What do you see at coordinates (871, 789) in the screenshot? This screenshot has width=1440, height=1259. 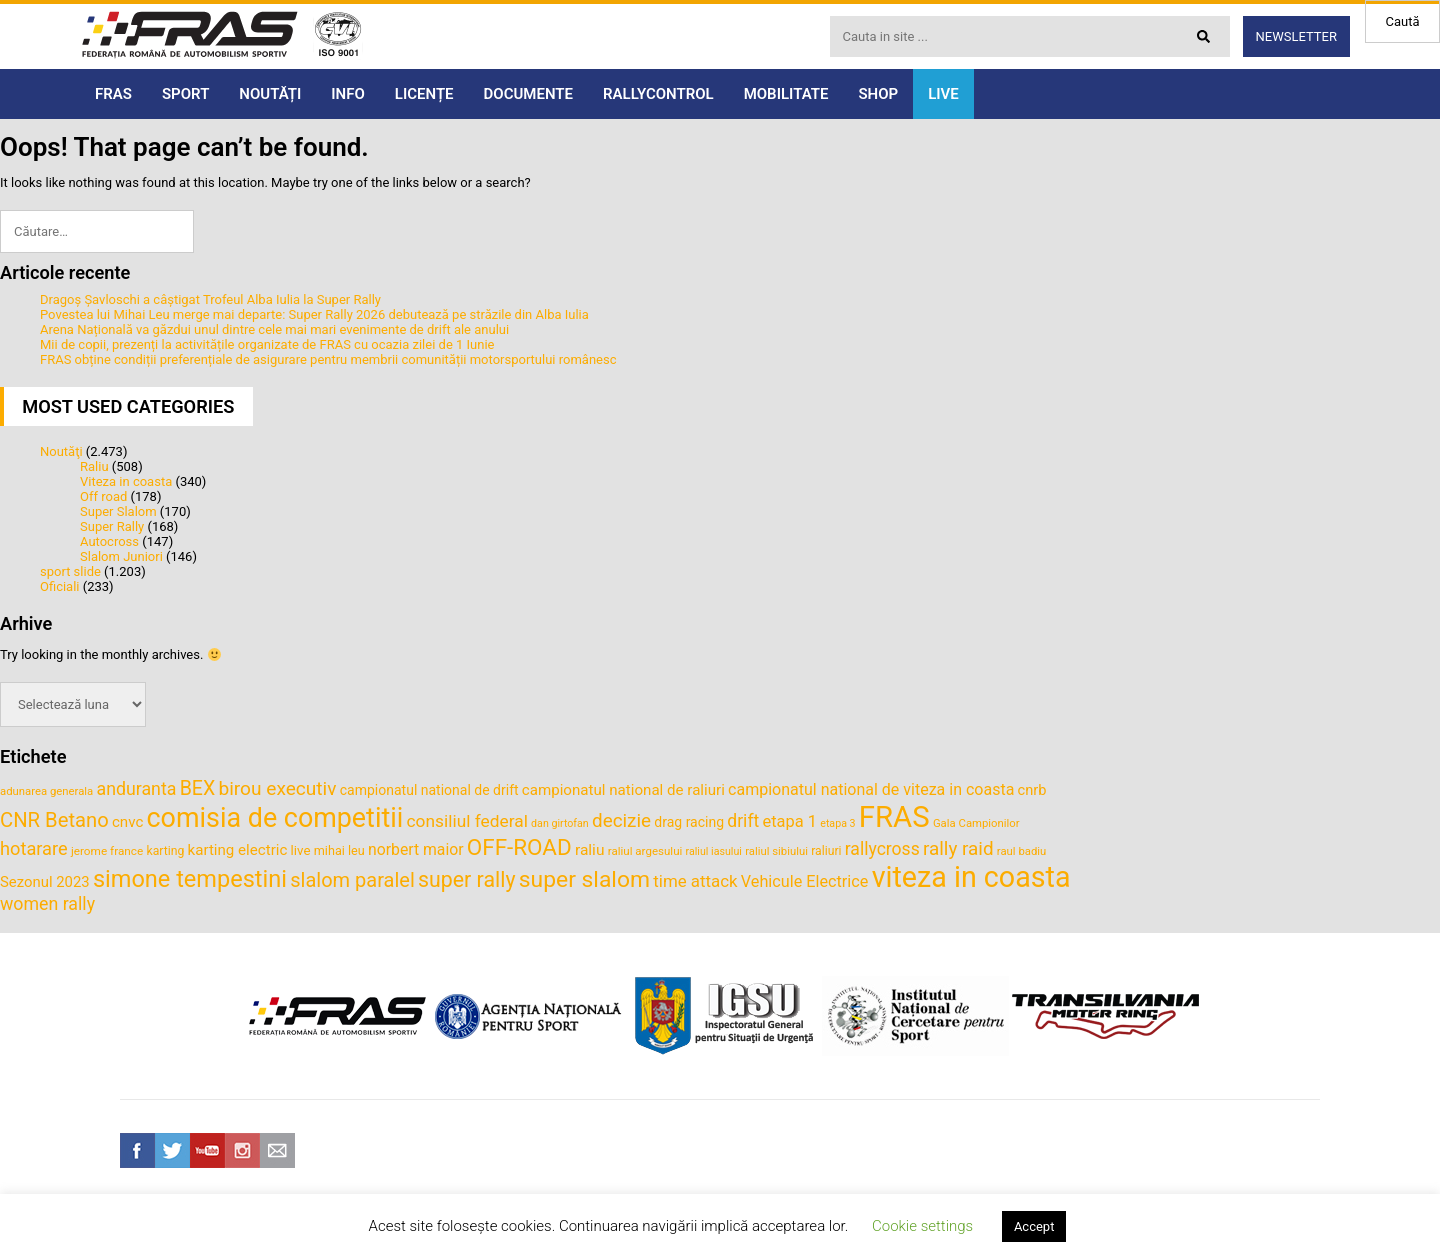 I see `campionatul national de viteza in coasta [campionatul national de viteza in coasta (53 de elemente)]` at bounding box center [871, 789].